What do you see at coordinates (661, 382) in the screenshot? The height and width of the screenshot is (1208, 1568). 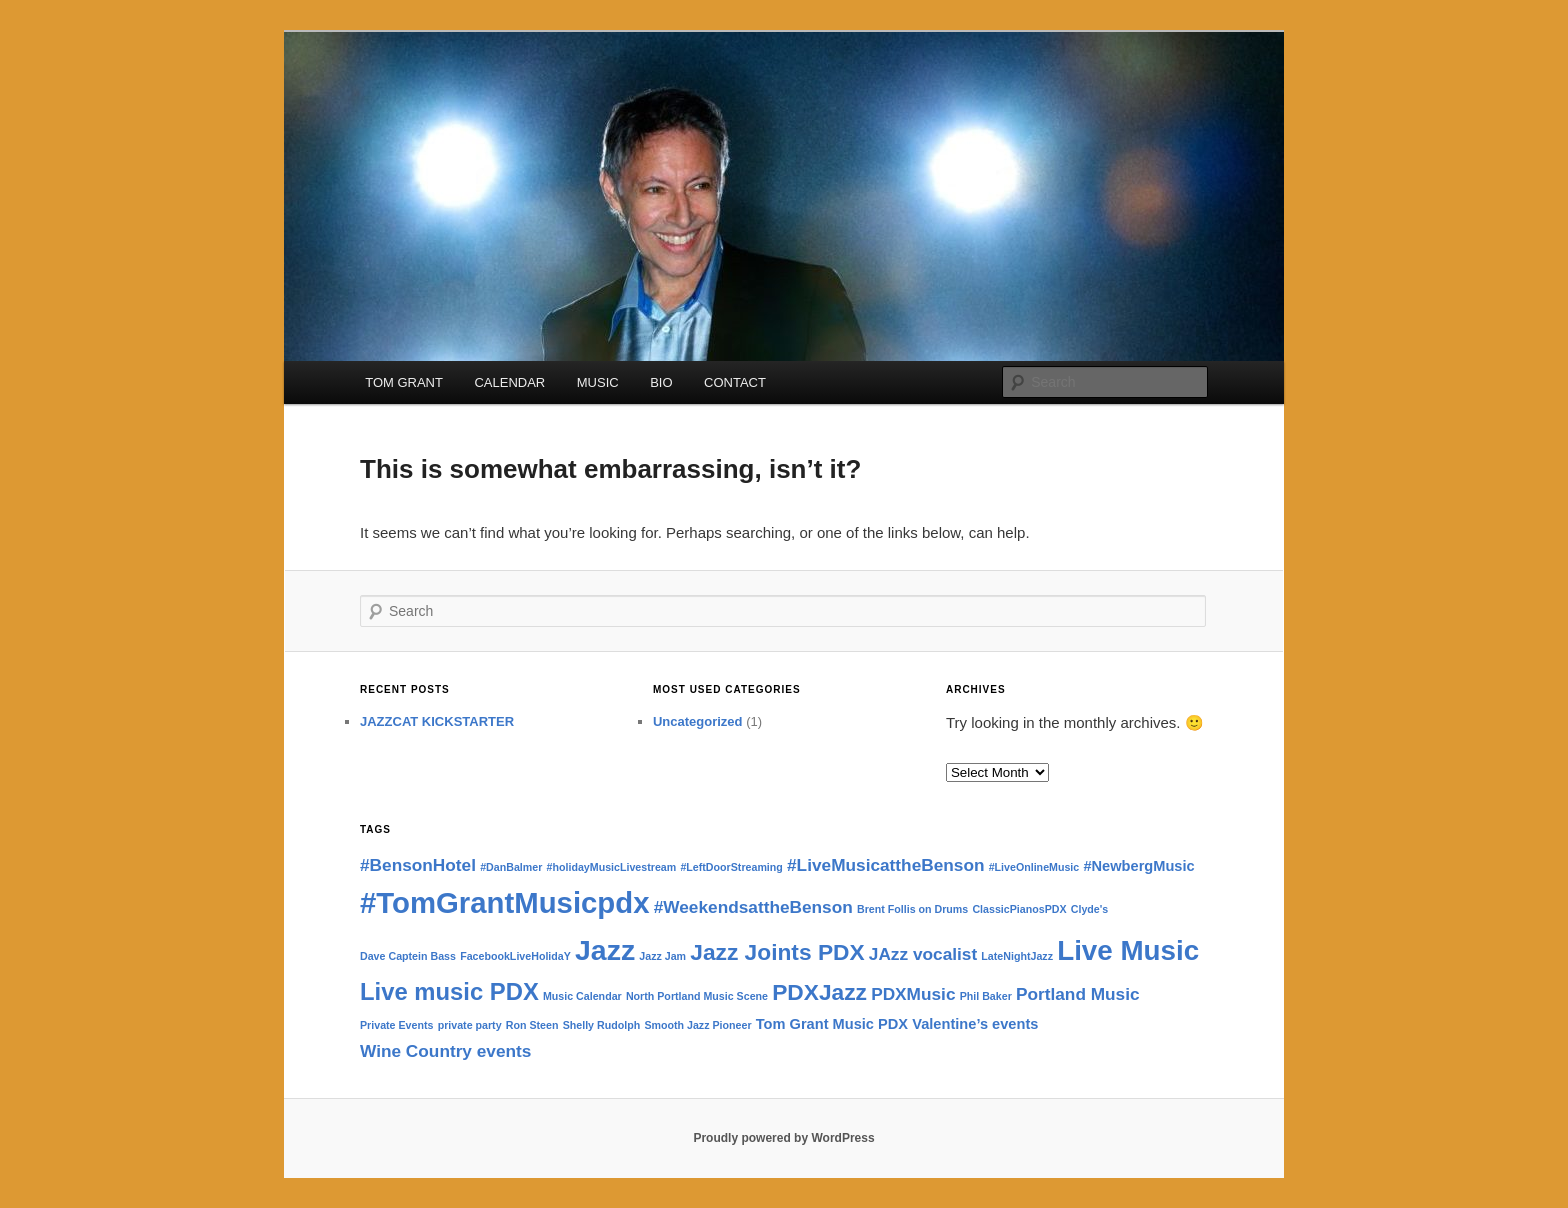 I see `BIO` at bounding box center [661, 382].